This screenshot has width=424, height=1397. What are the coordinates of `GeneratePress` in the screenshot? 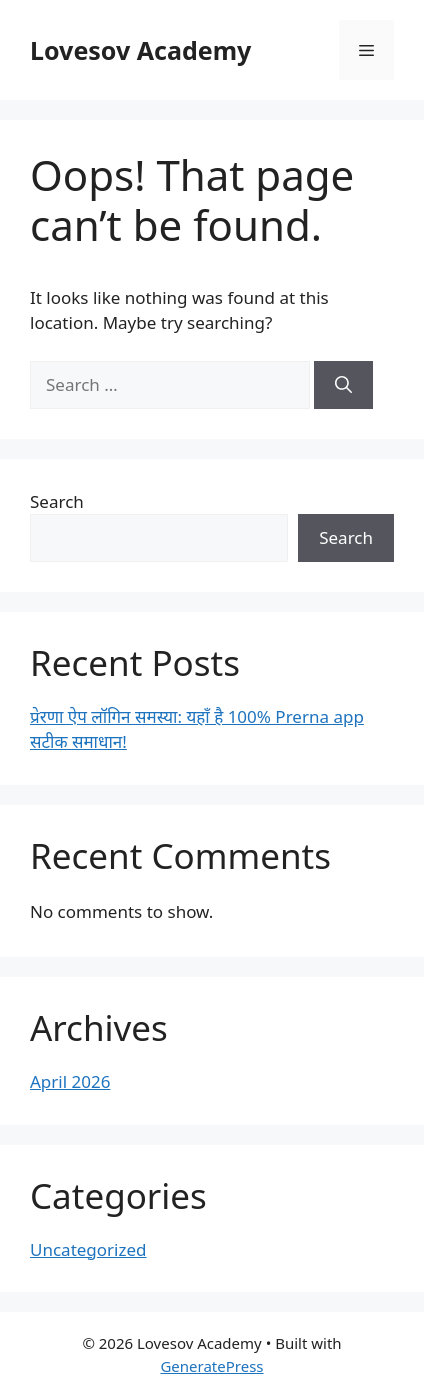 It's located at (211, 1366).